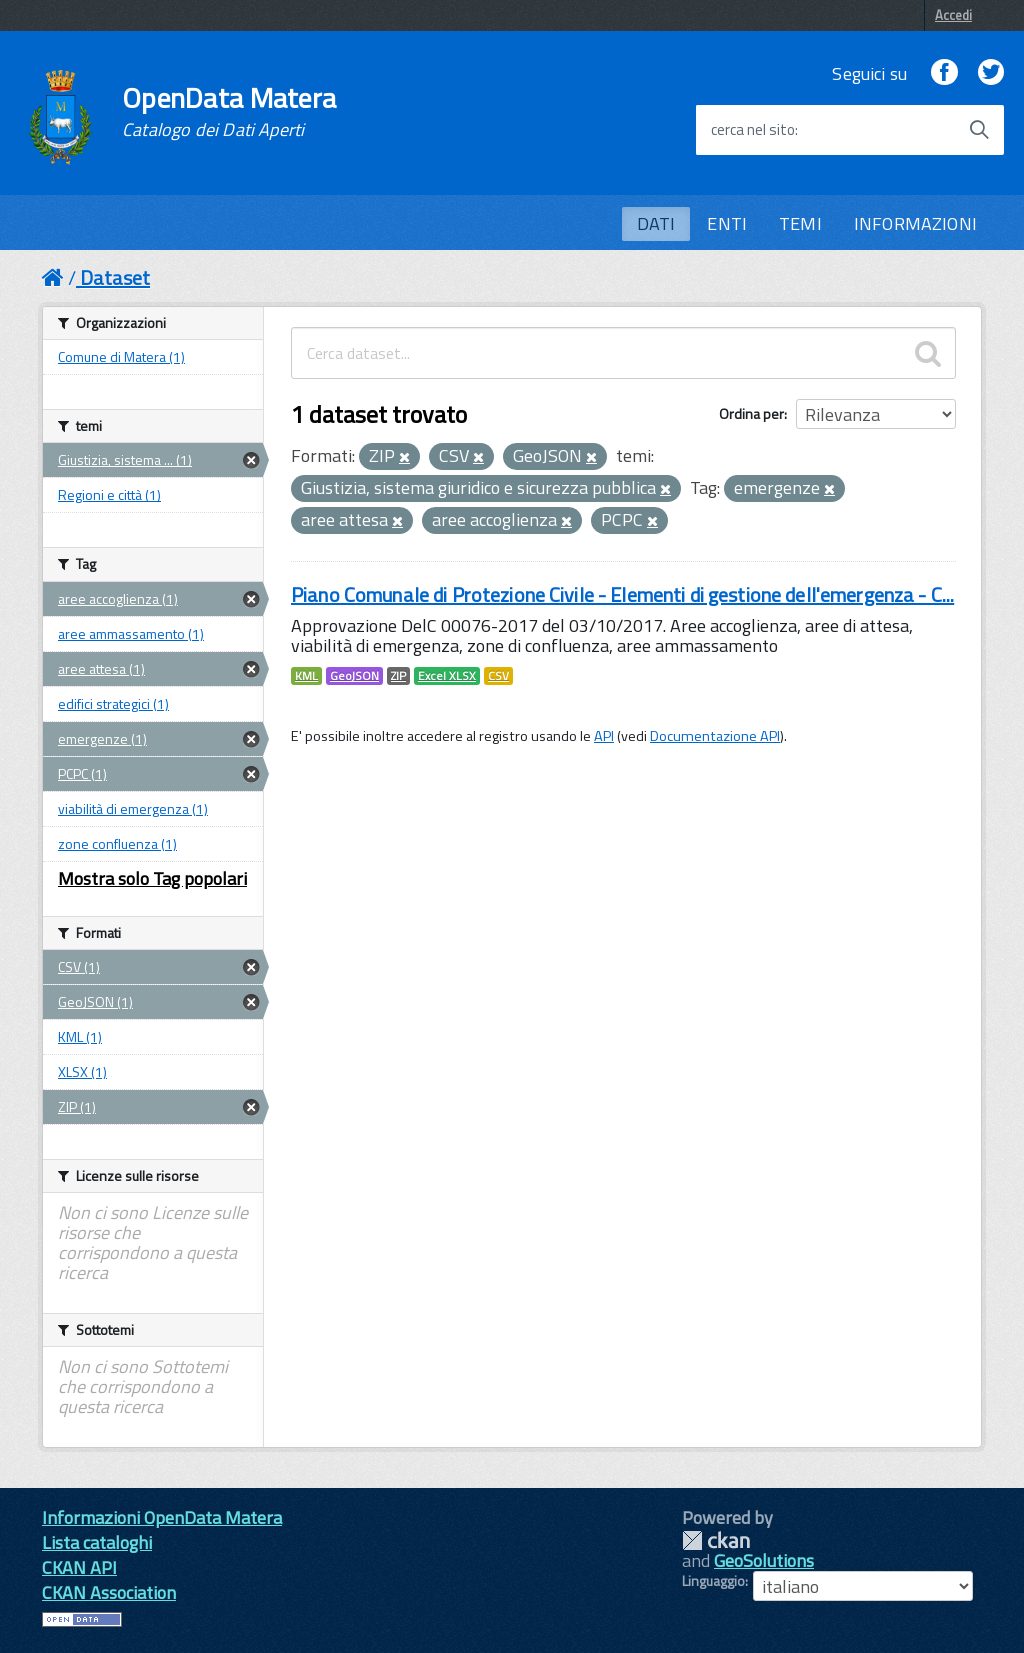 The width and height of the screenshot is (1024, 1653). Describe the element at coordinates (306, 676) in the screenshot. I see `KML` at that location.